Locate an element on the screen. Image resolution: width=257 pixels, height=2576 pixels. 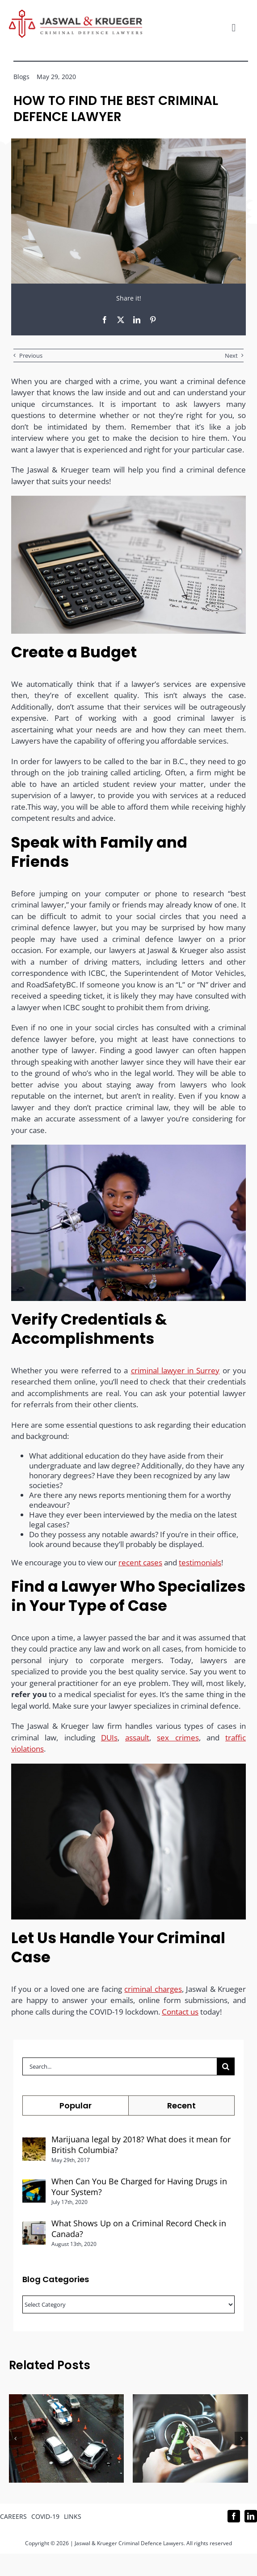
Blogs is located at coordinates (21, 76).